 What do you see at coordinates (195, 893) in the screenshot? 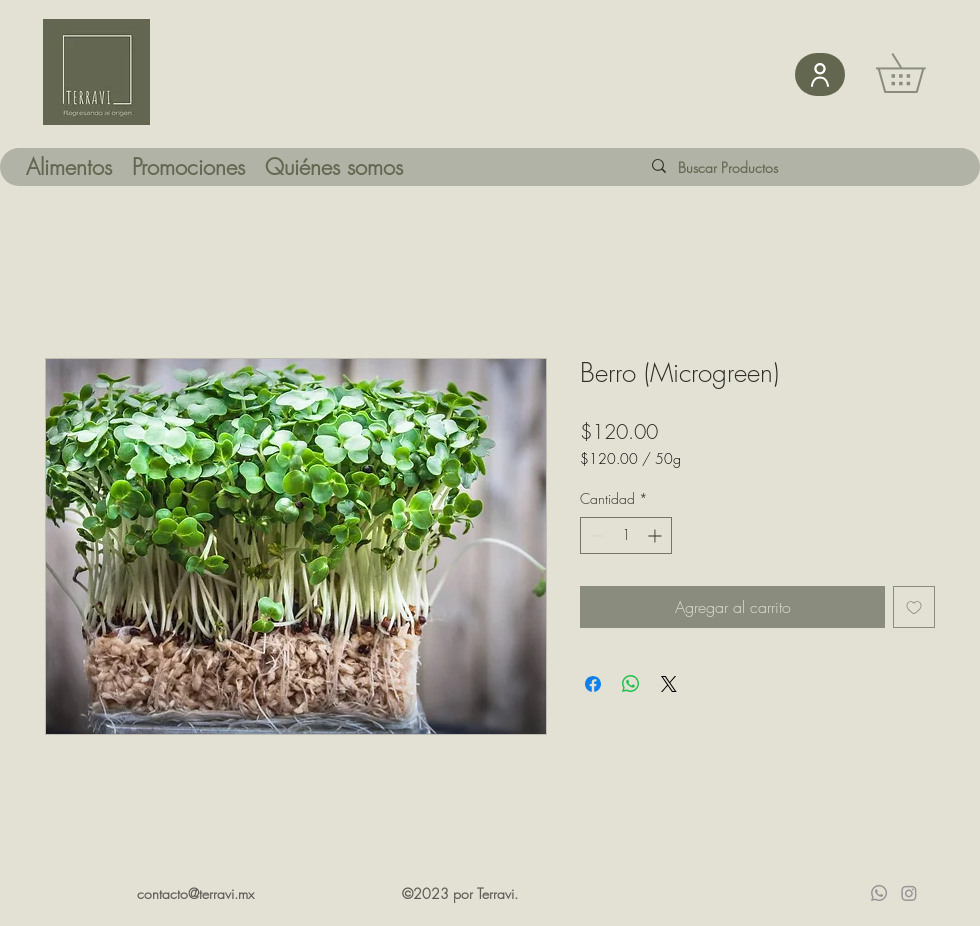
I see `contacto@terravi.mx` at bounding box center [195, 893].